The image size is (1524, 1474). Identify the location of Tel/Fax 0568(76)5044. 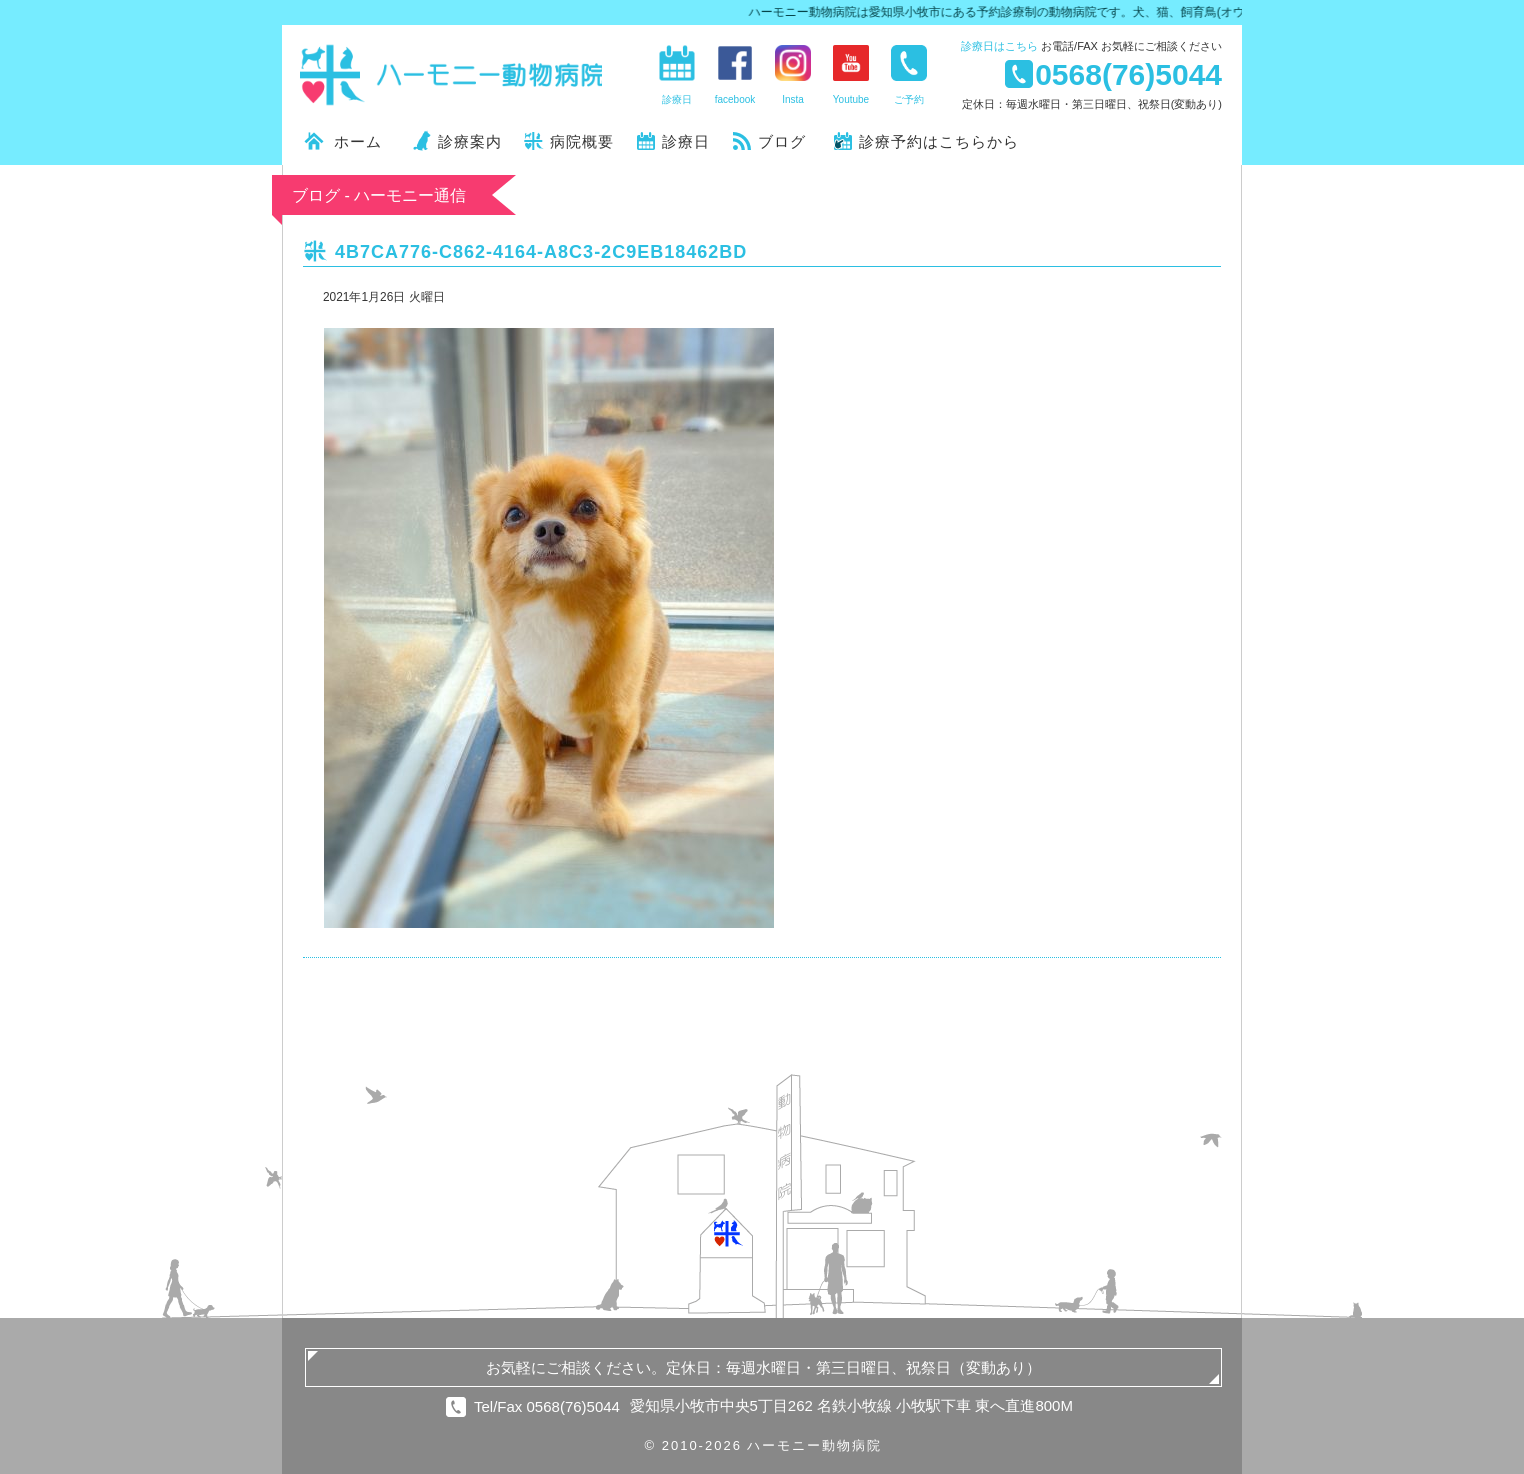
(547, 1406).